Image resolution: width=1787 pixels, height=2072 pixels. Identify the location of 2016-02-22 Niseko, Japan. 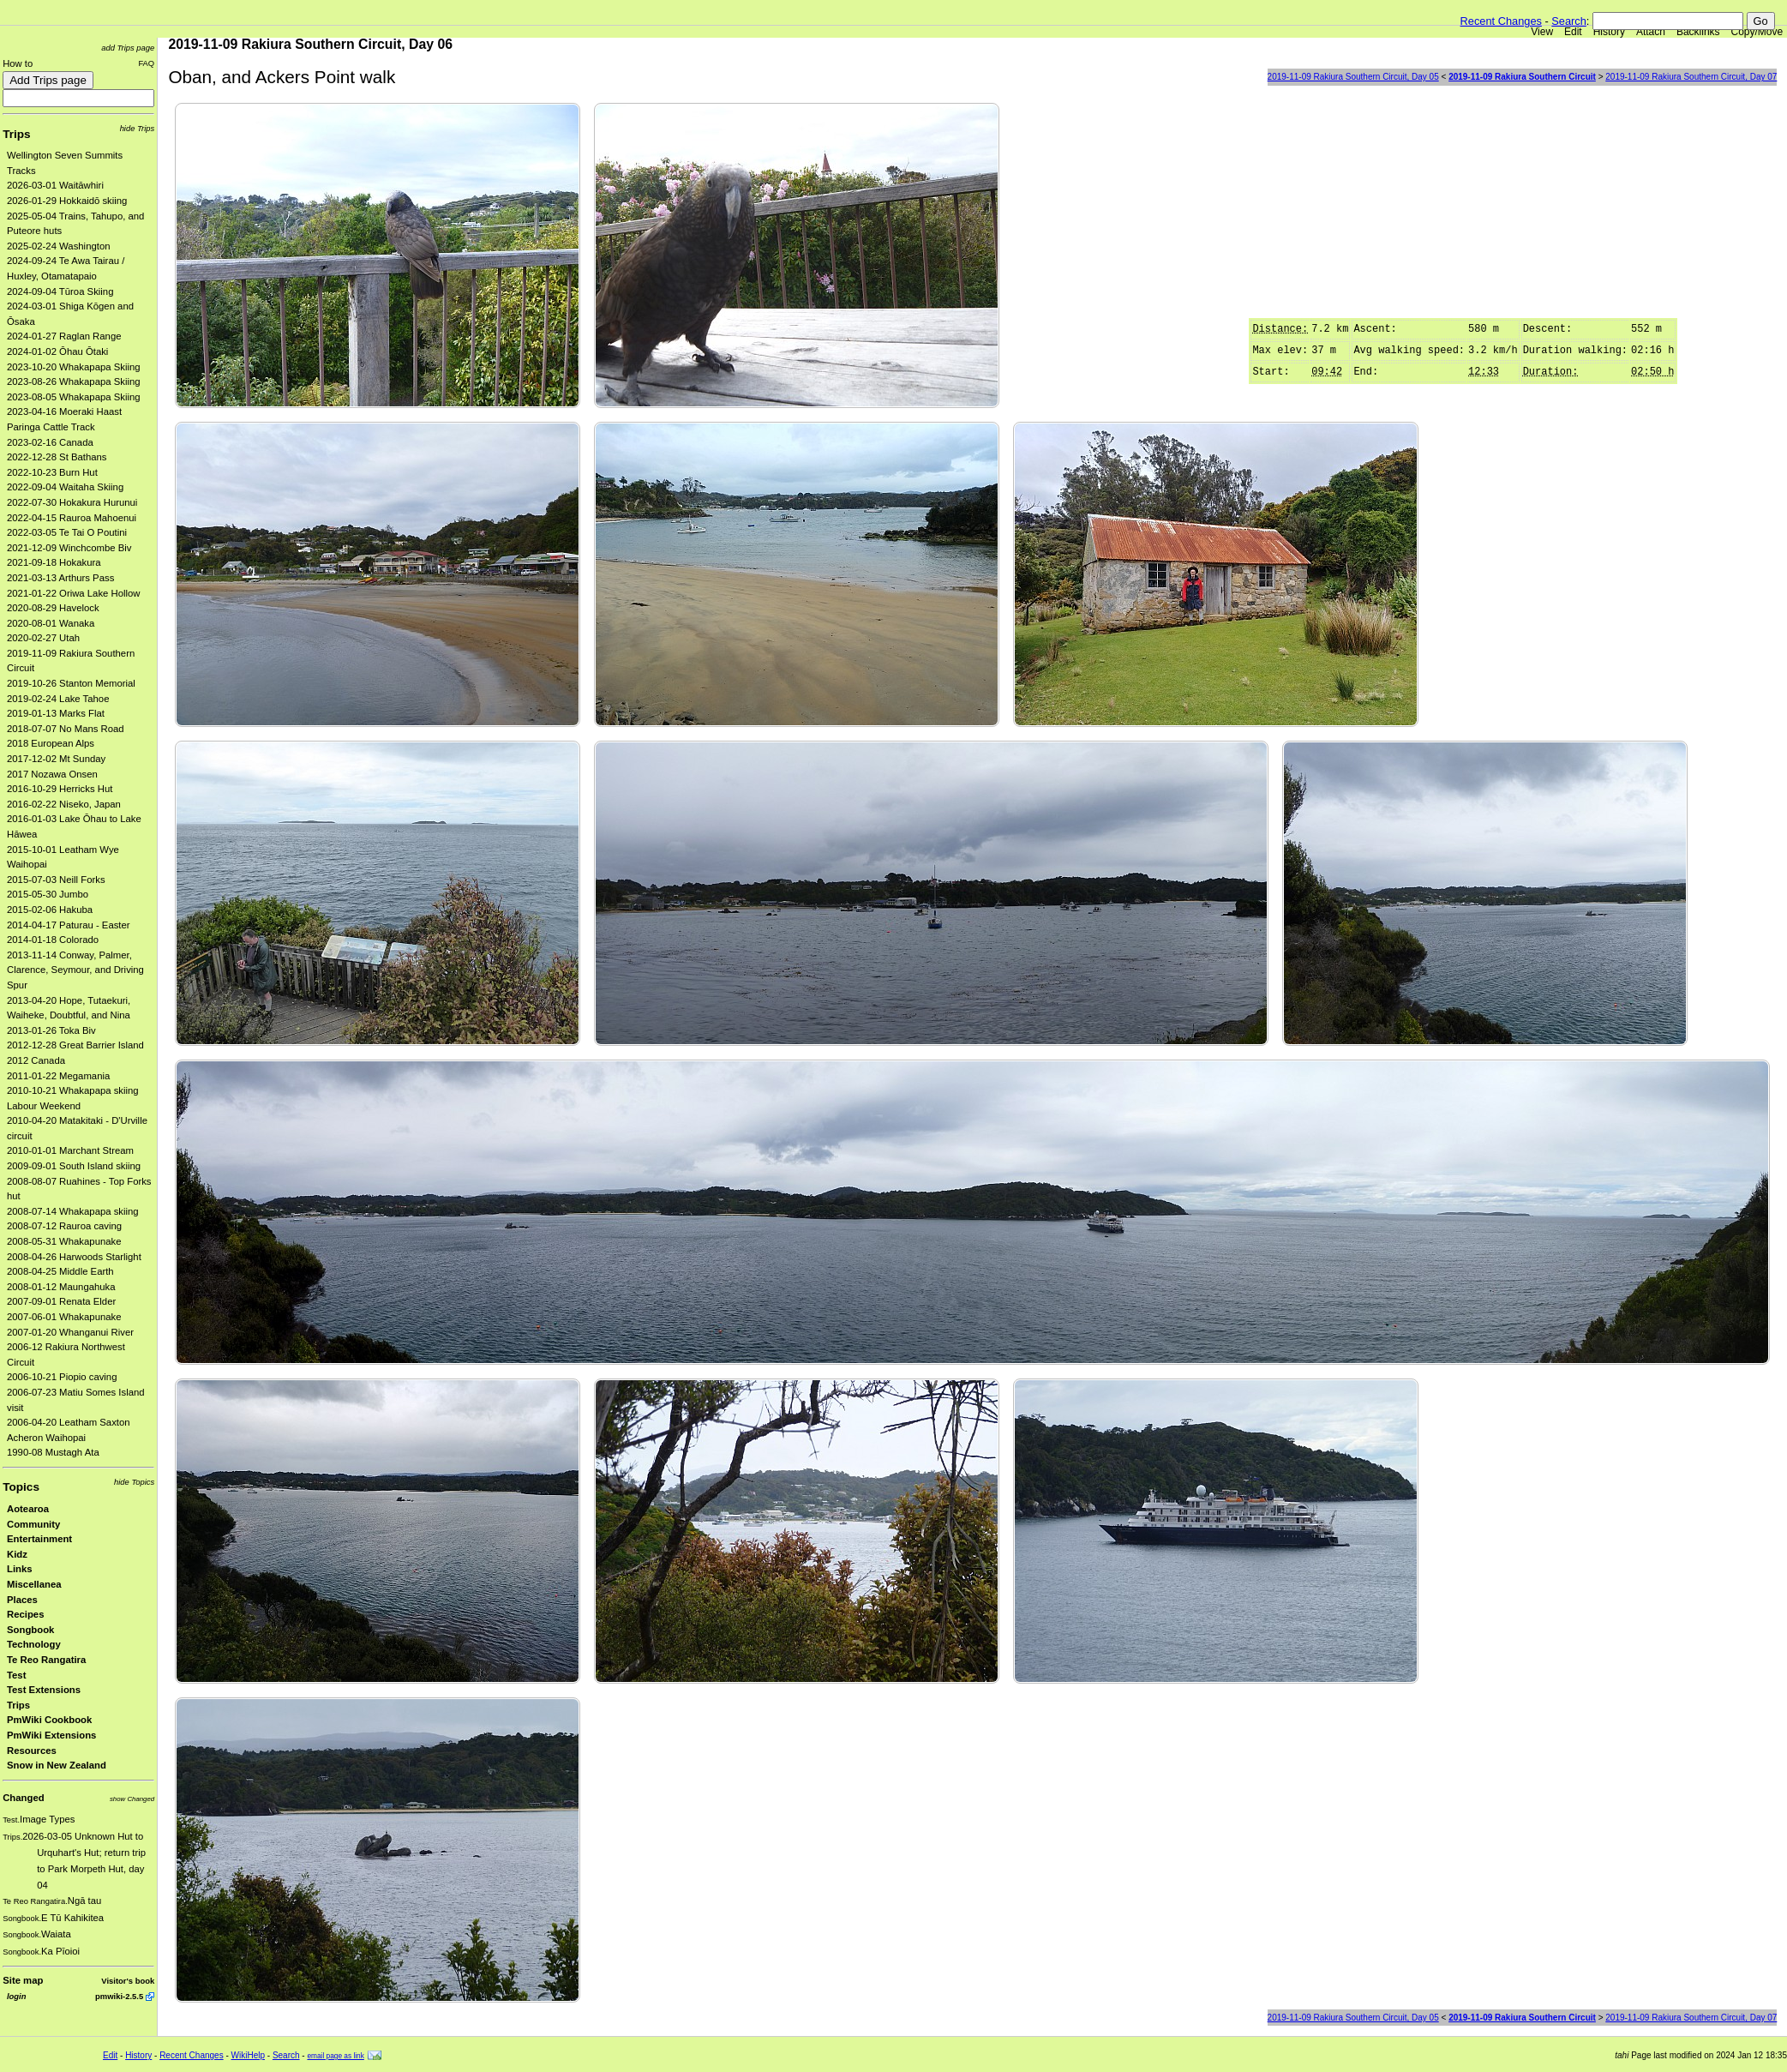
(64, 804).